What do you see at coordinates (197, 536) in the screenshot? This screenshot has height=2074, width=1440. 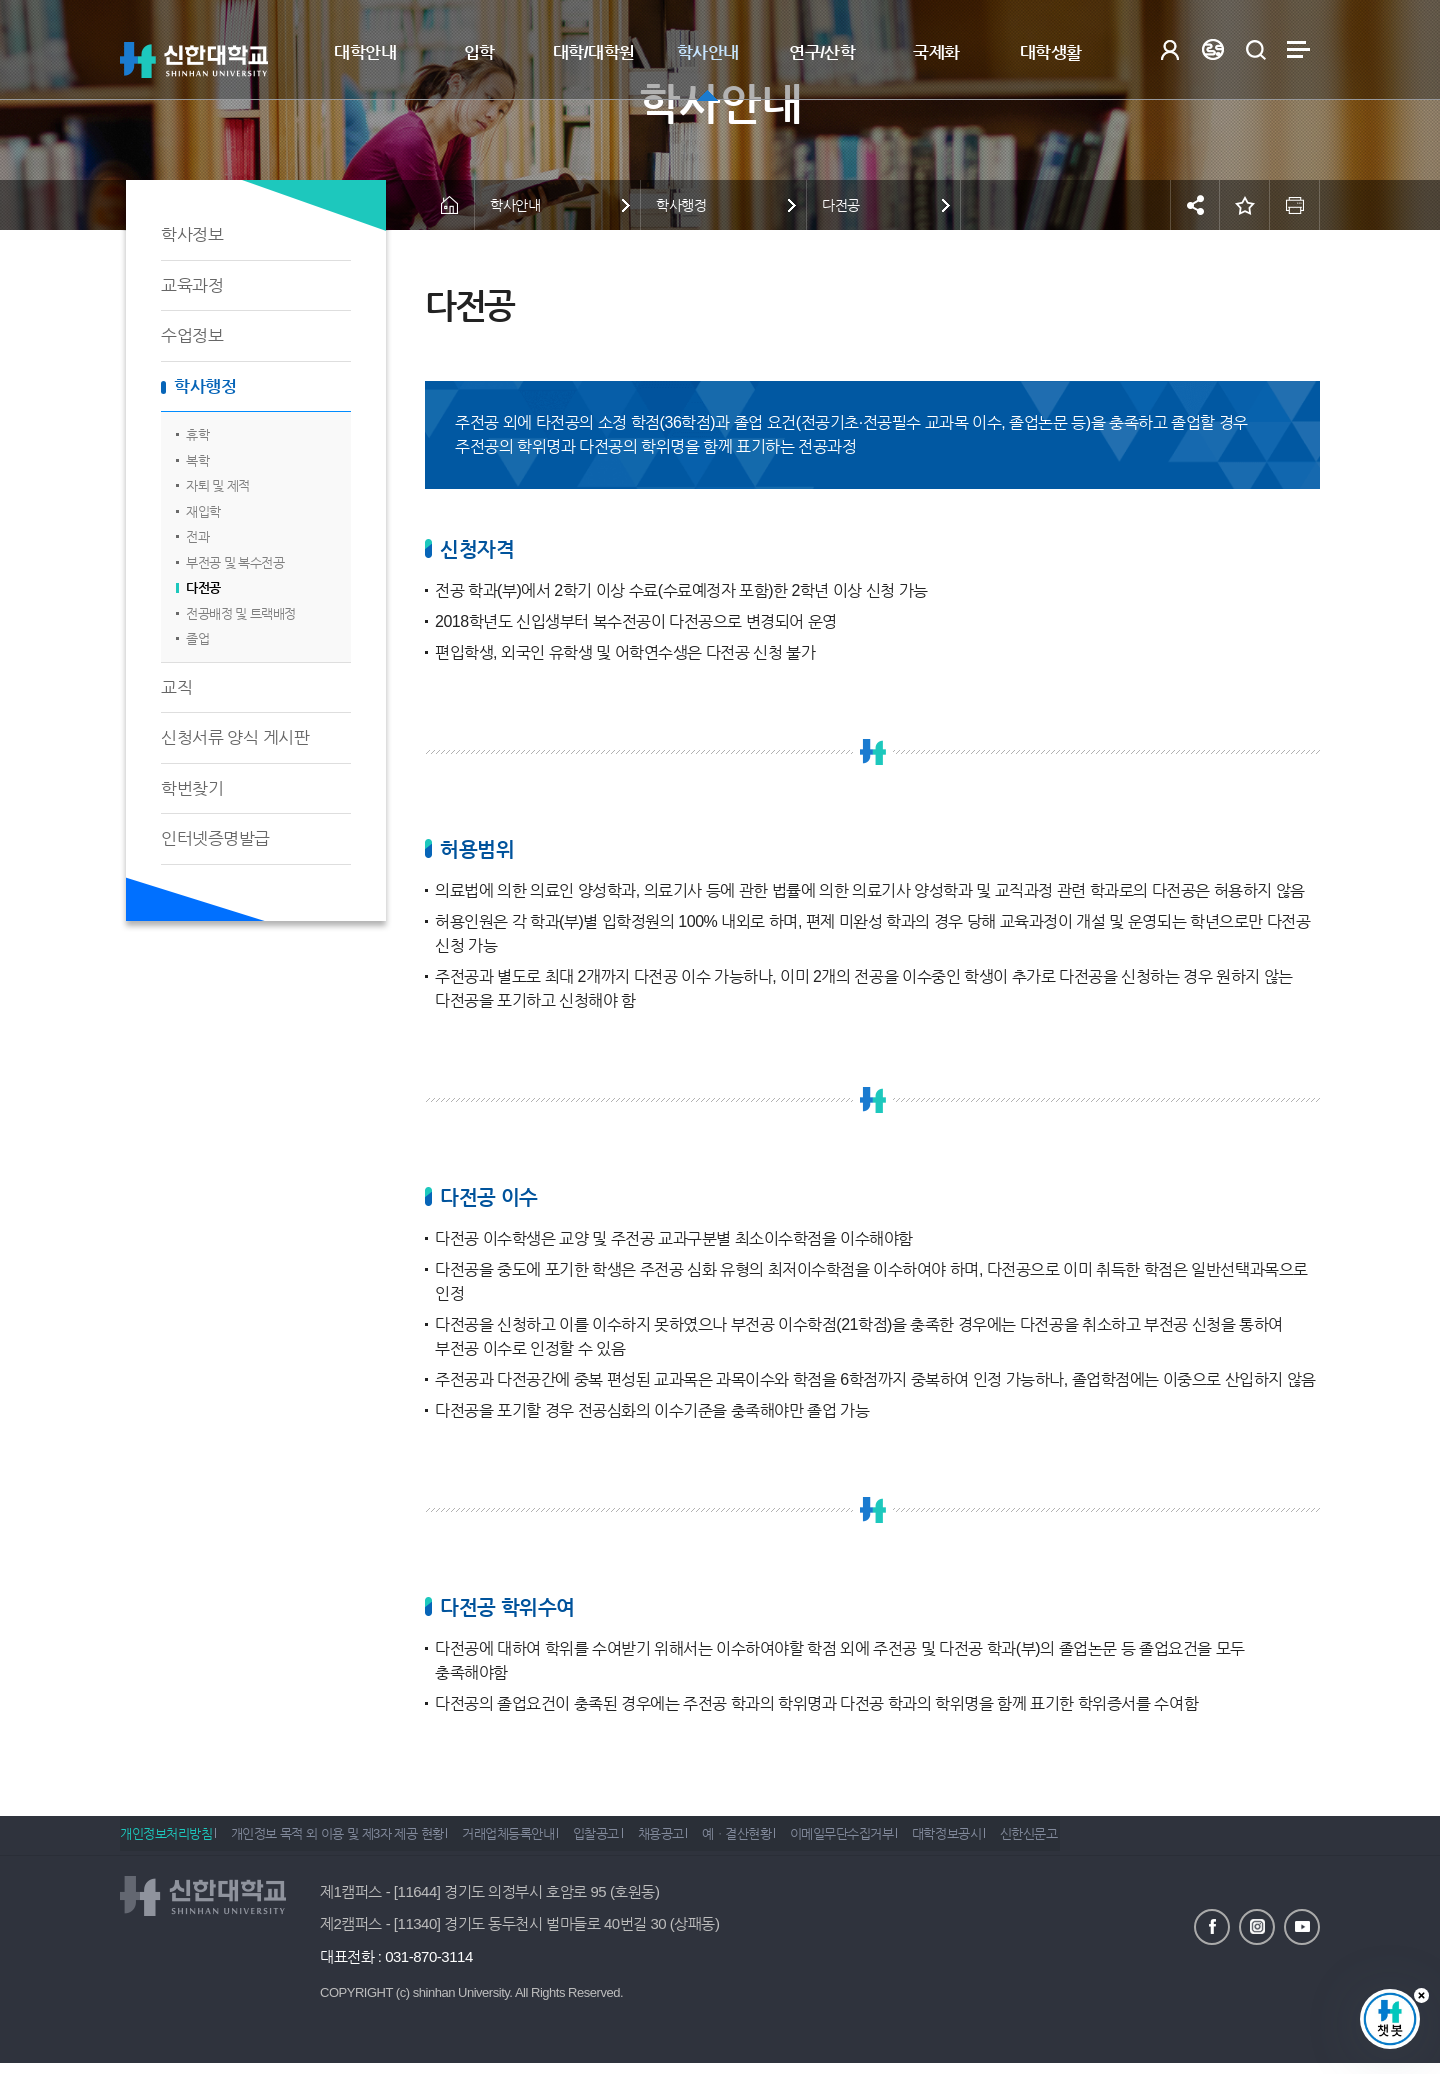 I see `전과` at bounding box center [197, 536].